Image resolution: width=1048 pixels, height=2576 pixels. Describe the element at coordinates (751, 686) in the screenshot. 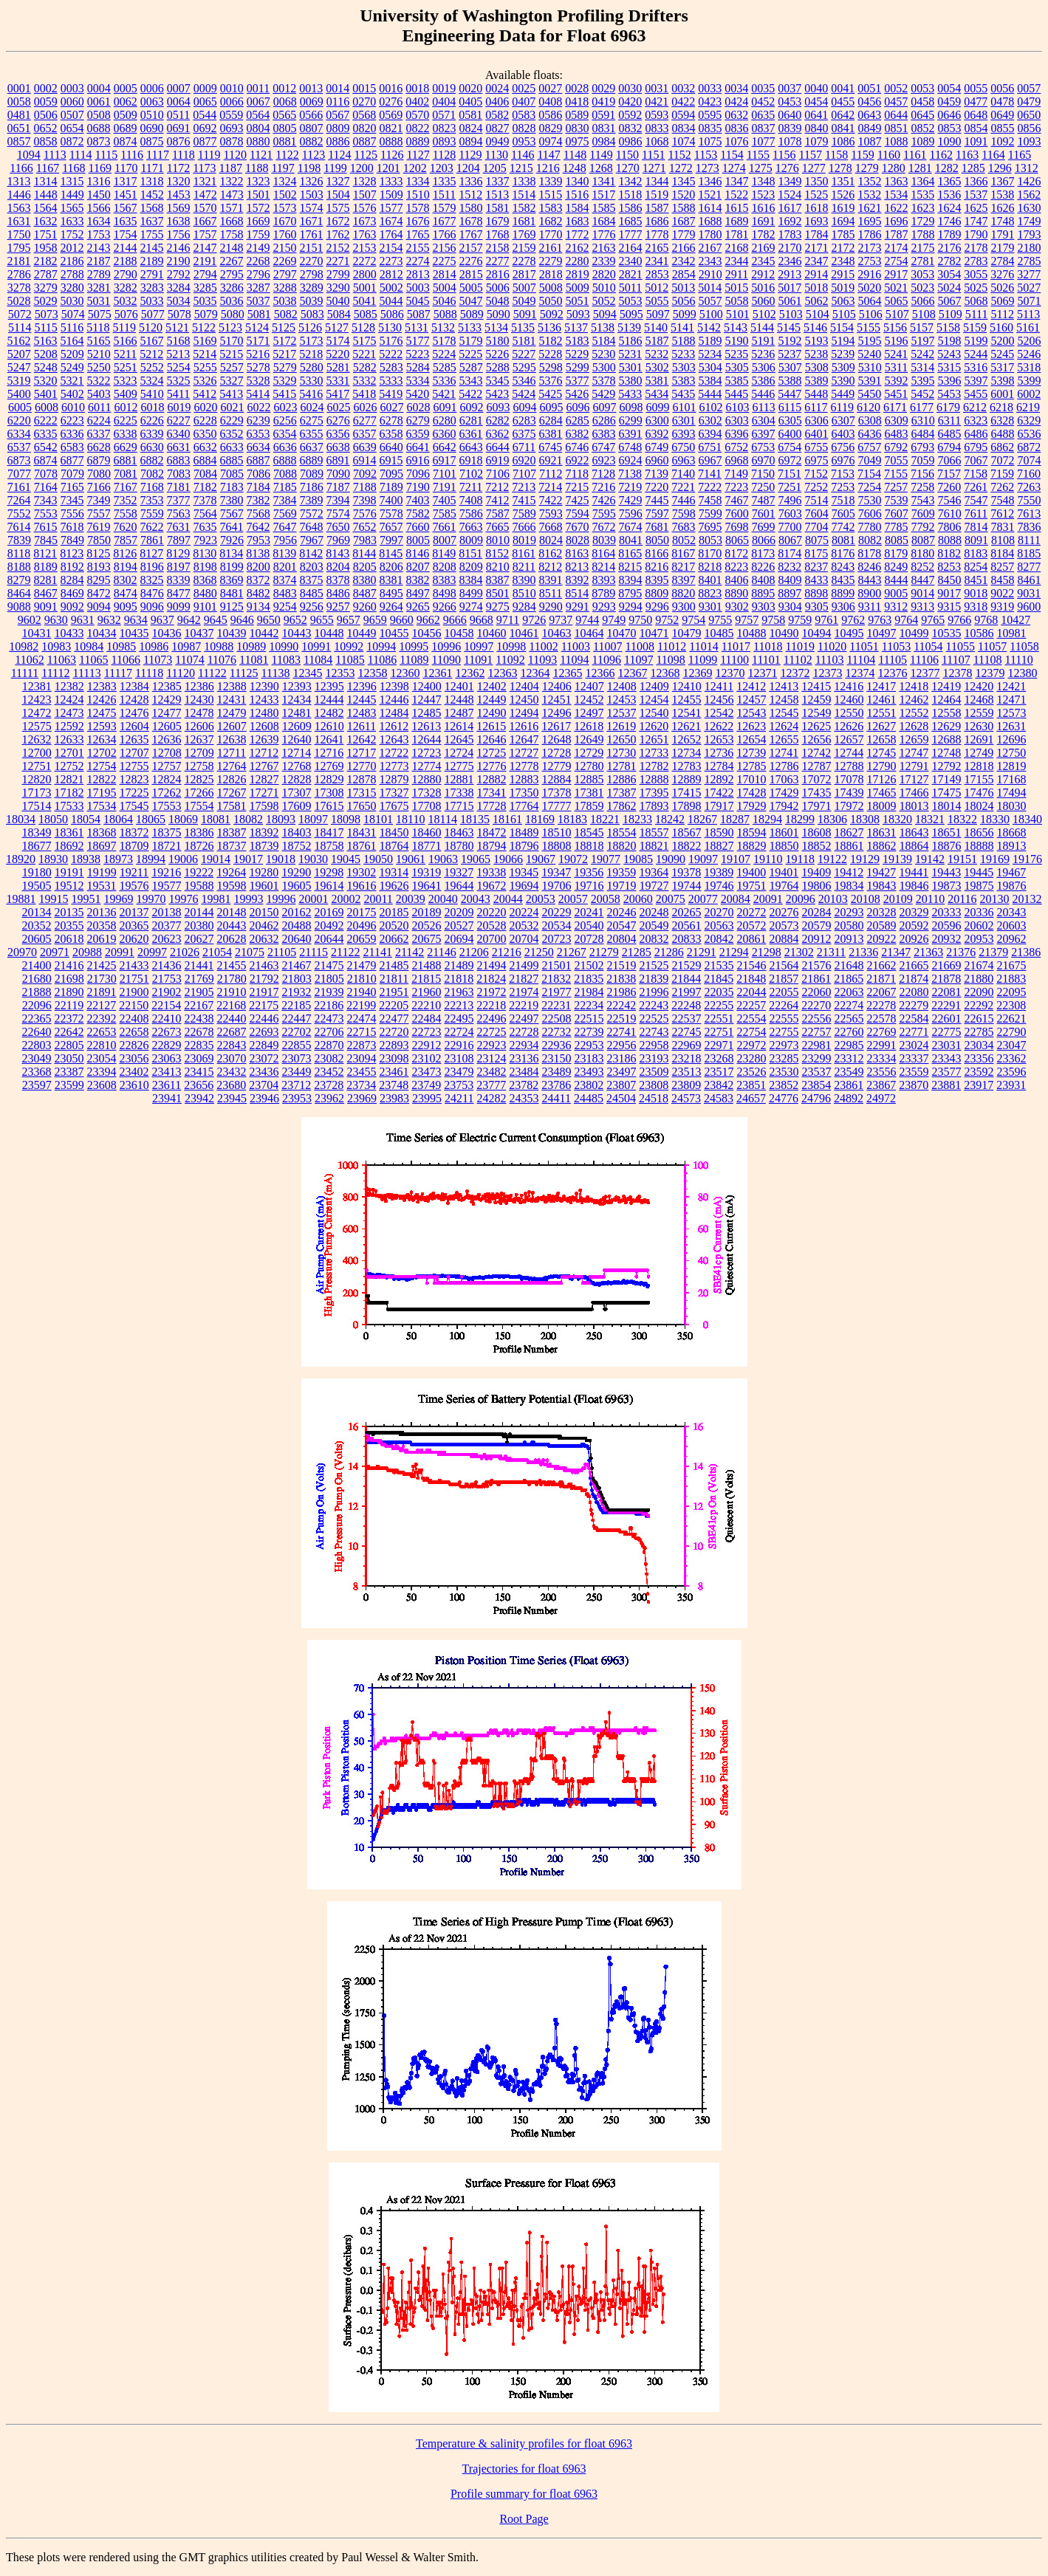

I see `12412` at that location.